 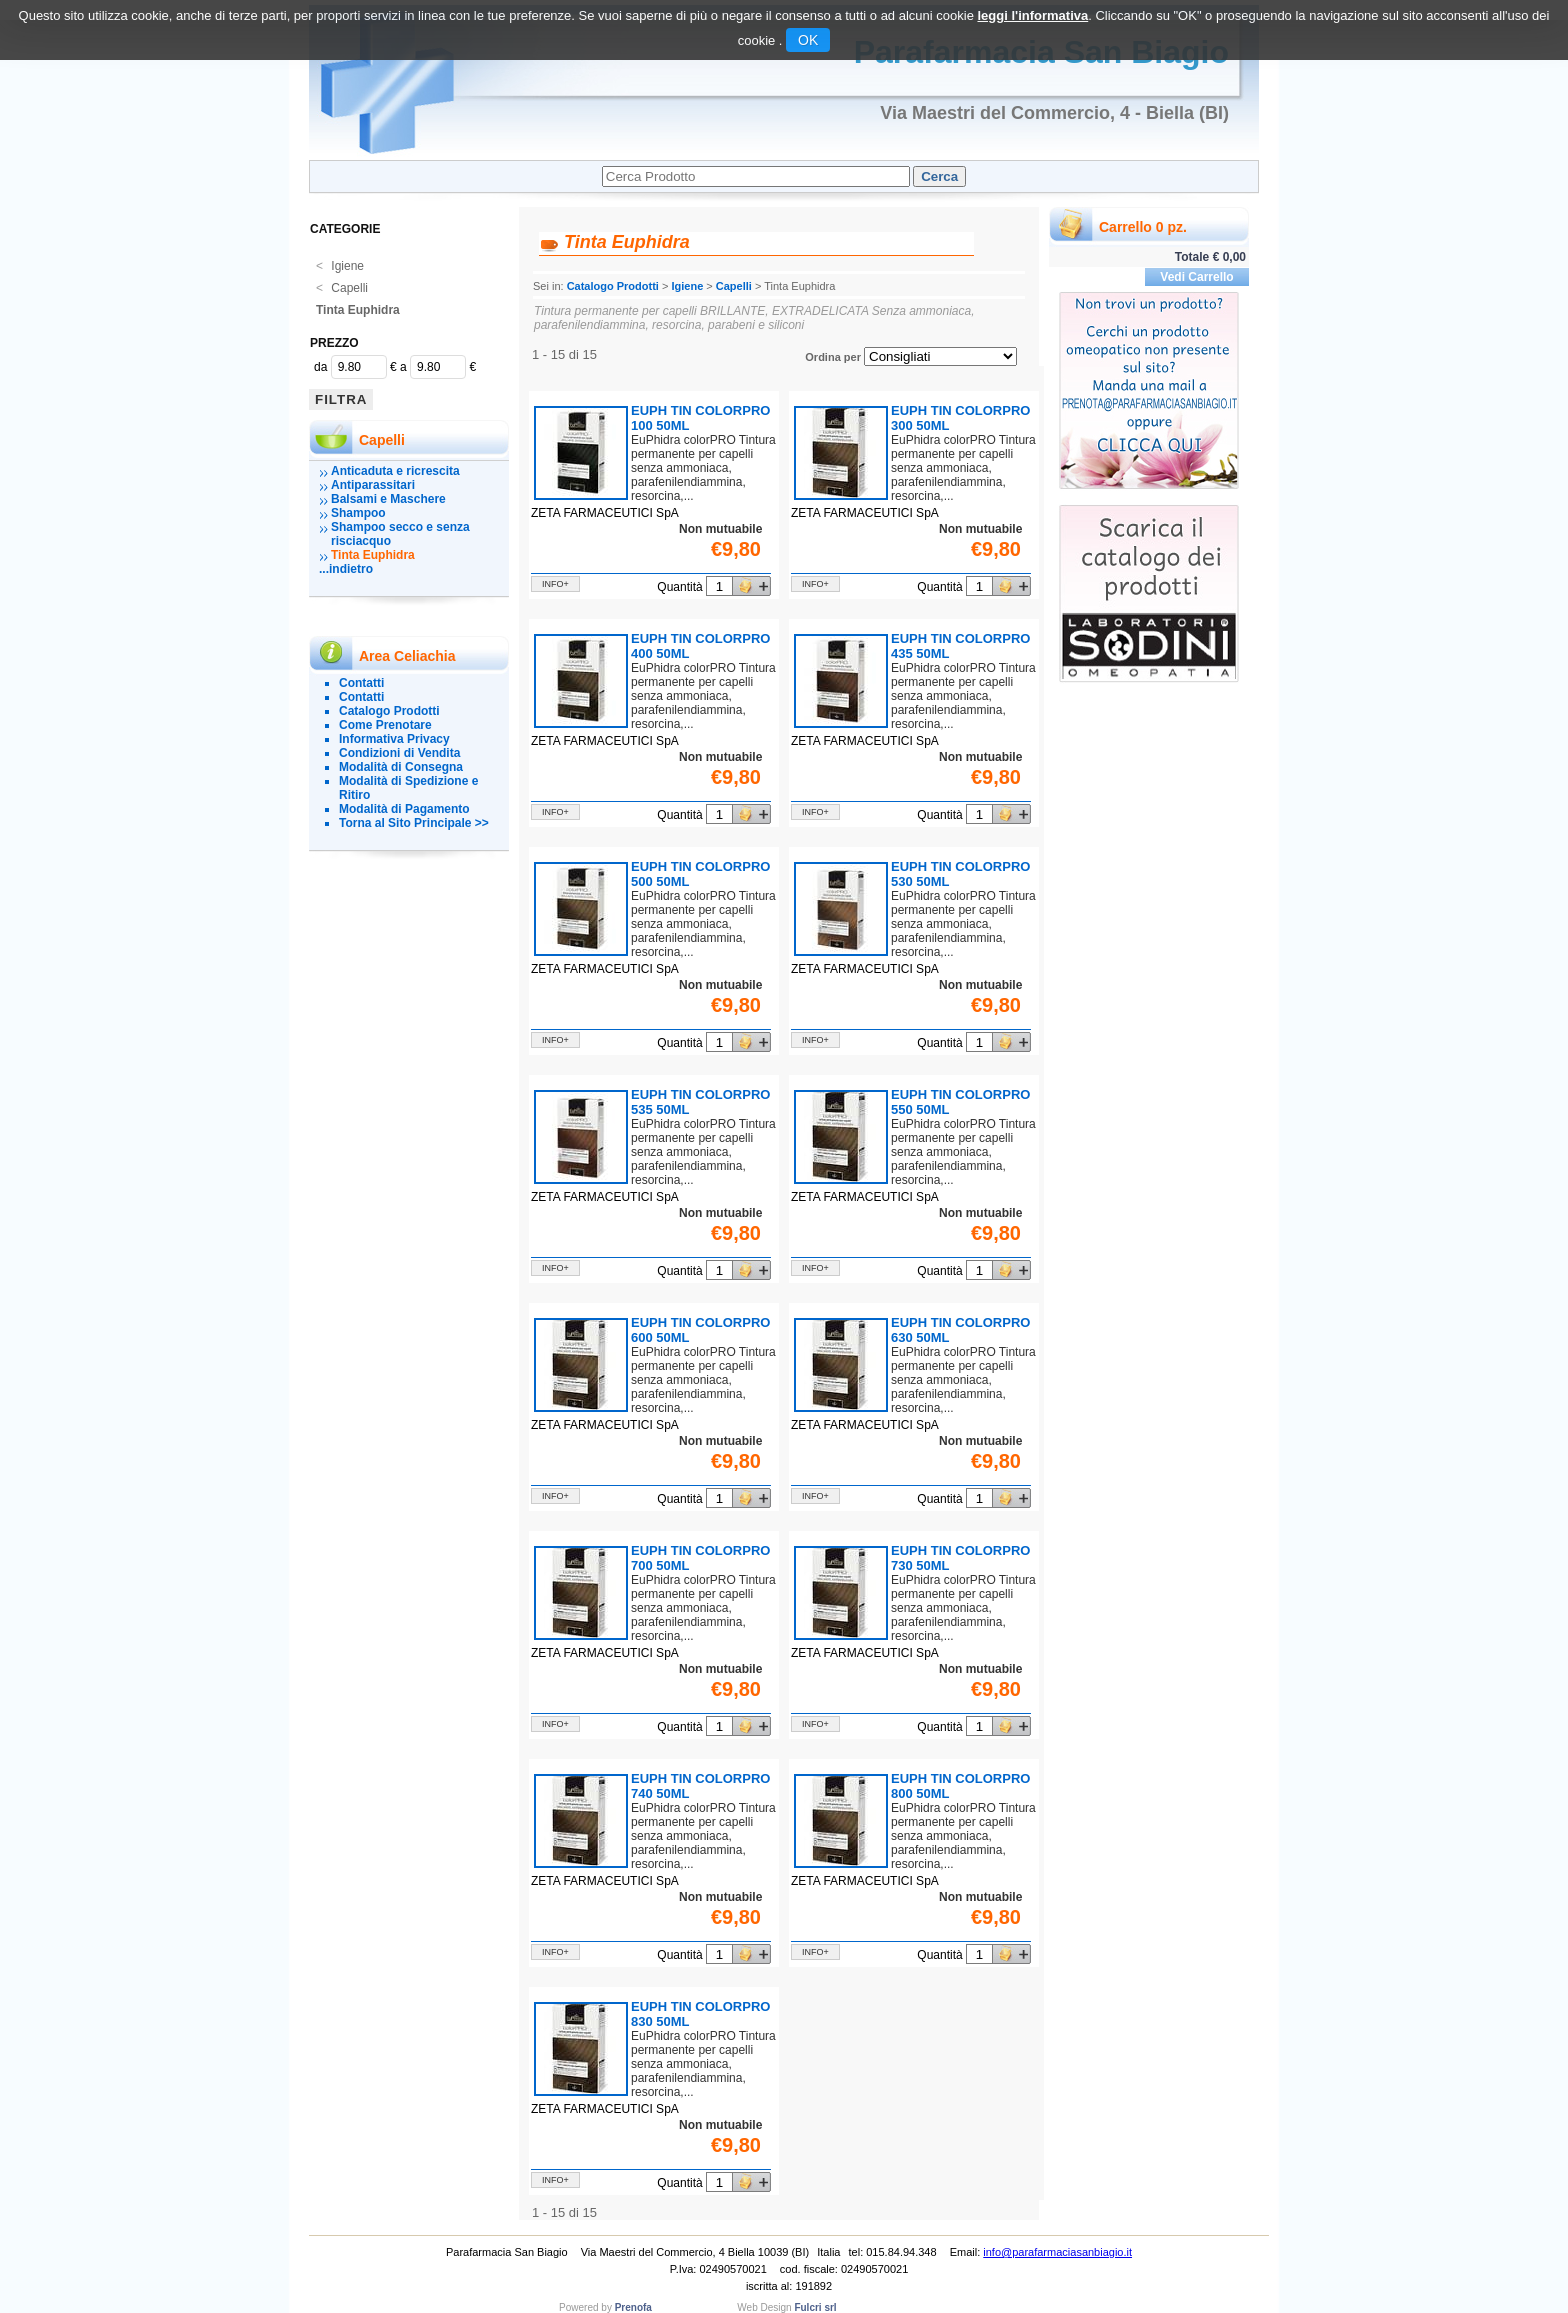 What do you see at coordinates (395, 471) in the screenshot?
I see `Anticaduta e ricrescita` at bounding box center [395, 471].